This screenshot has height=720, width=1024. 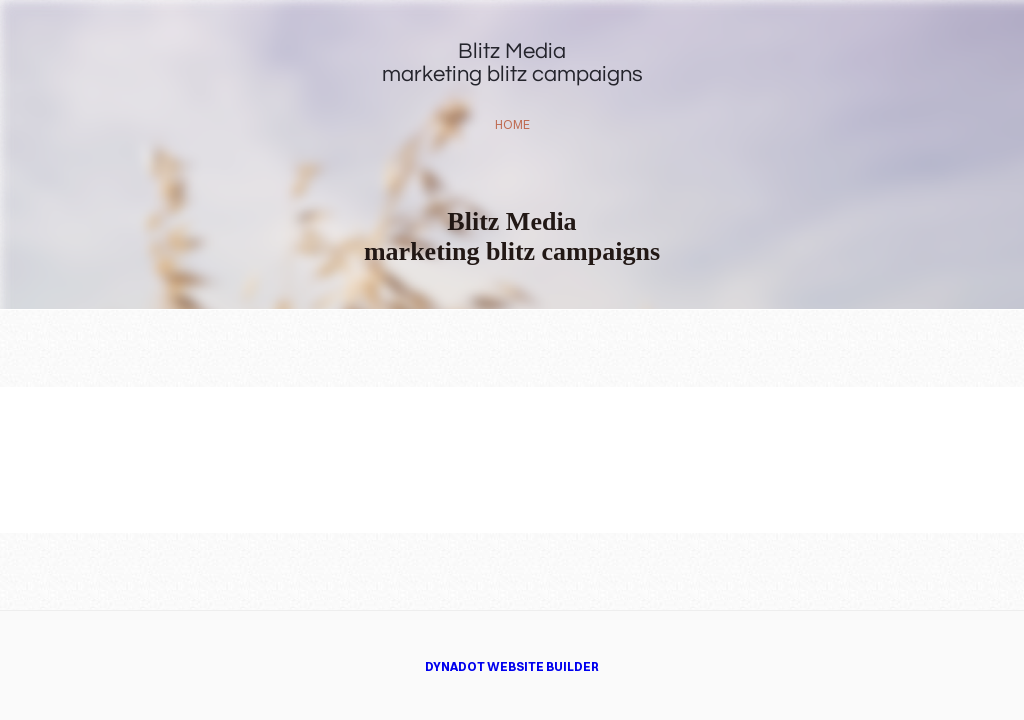 I want to click on home, so click(x=512, y=124).